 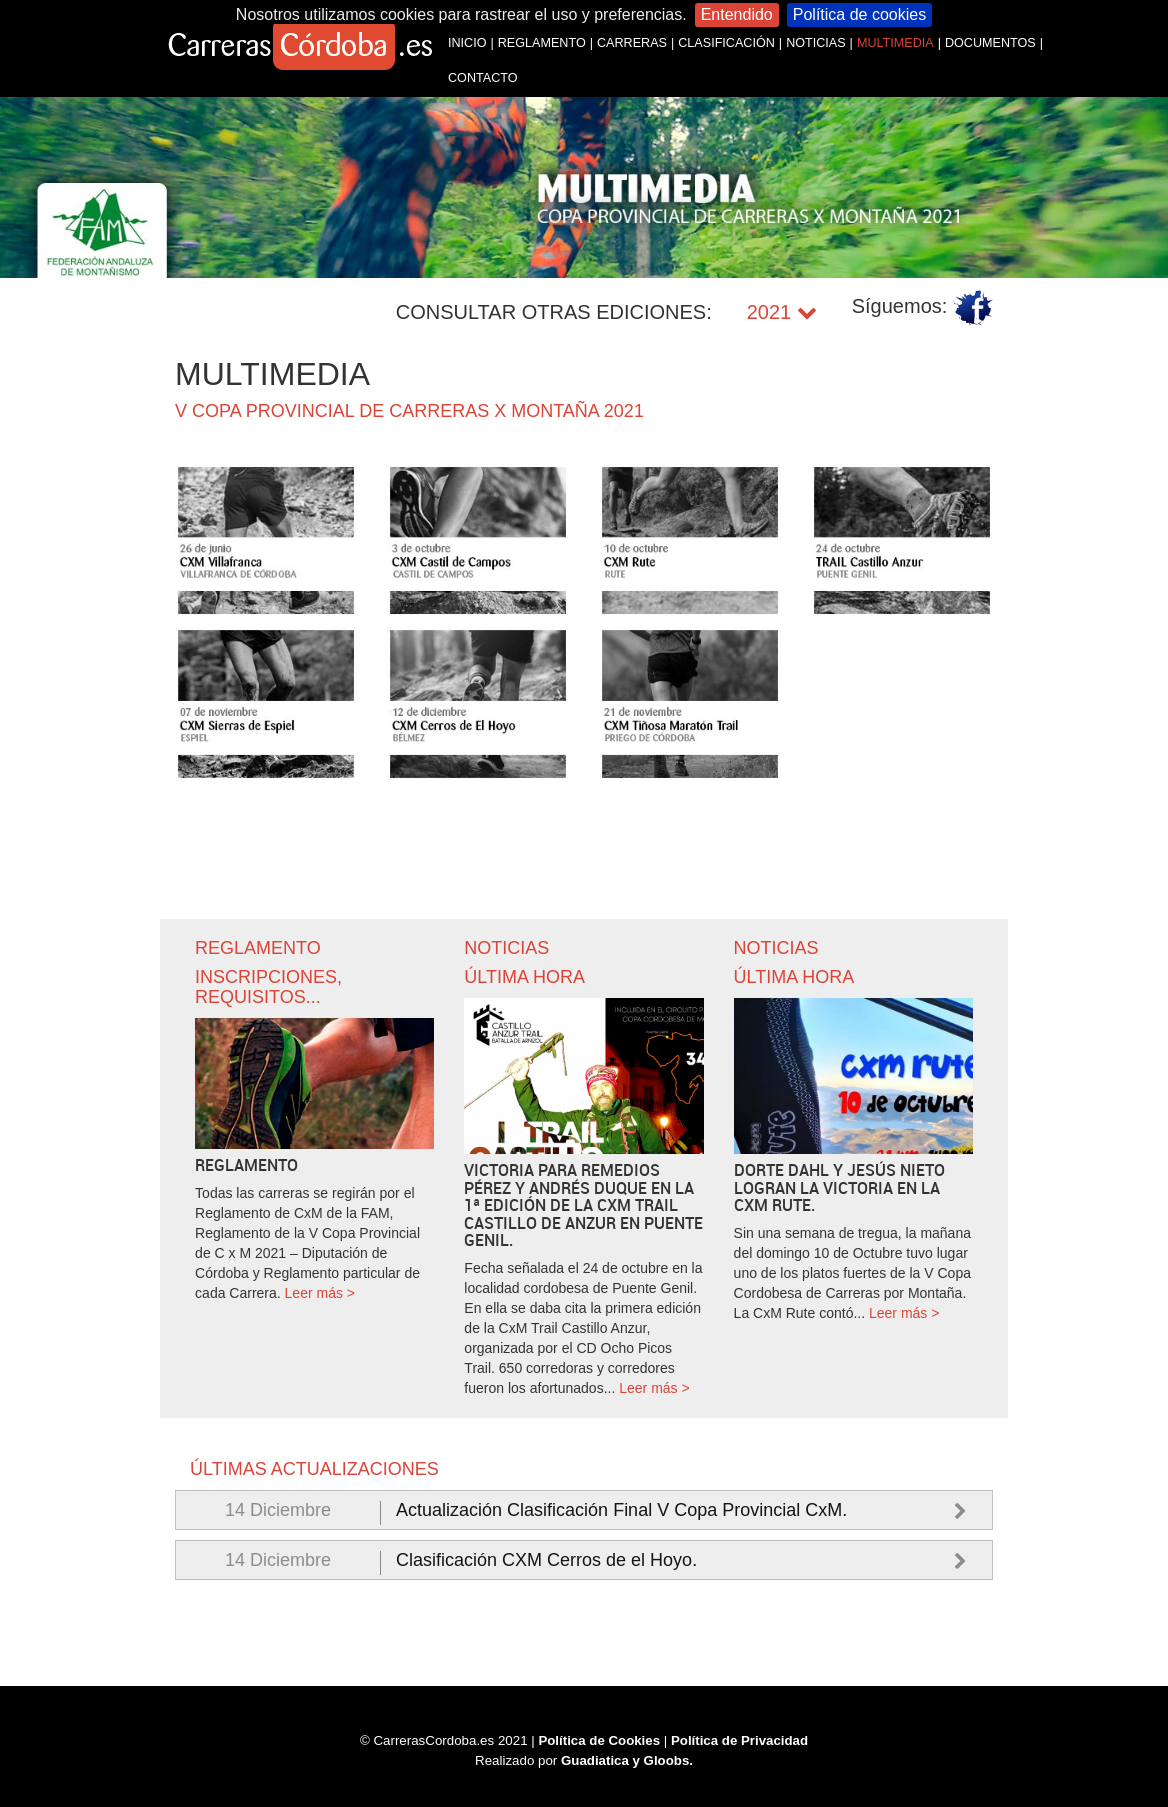 I want to click on Política de cookies, so click(x=859, y=14).